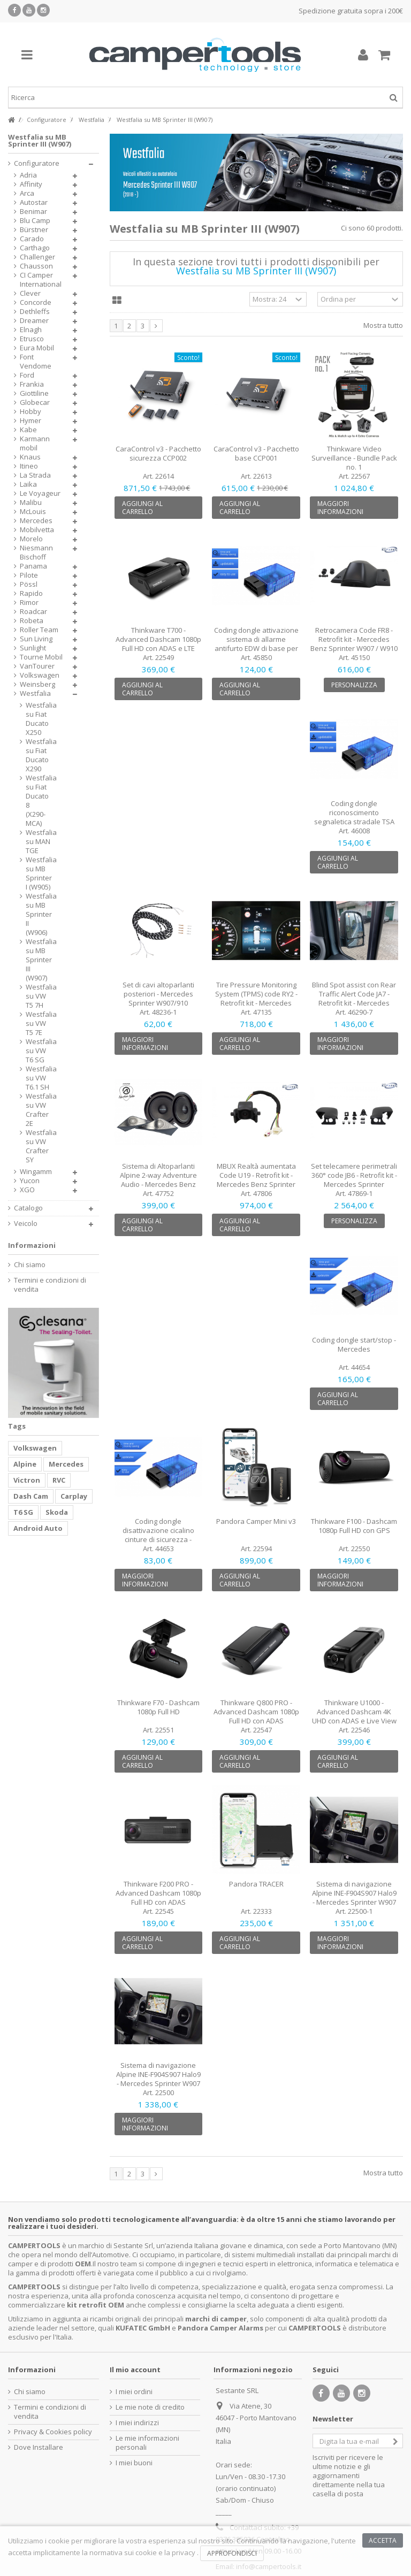  I want to click on Coding dongle disattivazione cicalino cinture di sicurezza - Mercedes, so click(158, 1534).